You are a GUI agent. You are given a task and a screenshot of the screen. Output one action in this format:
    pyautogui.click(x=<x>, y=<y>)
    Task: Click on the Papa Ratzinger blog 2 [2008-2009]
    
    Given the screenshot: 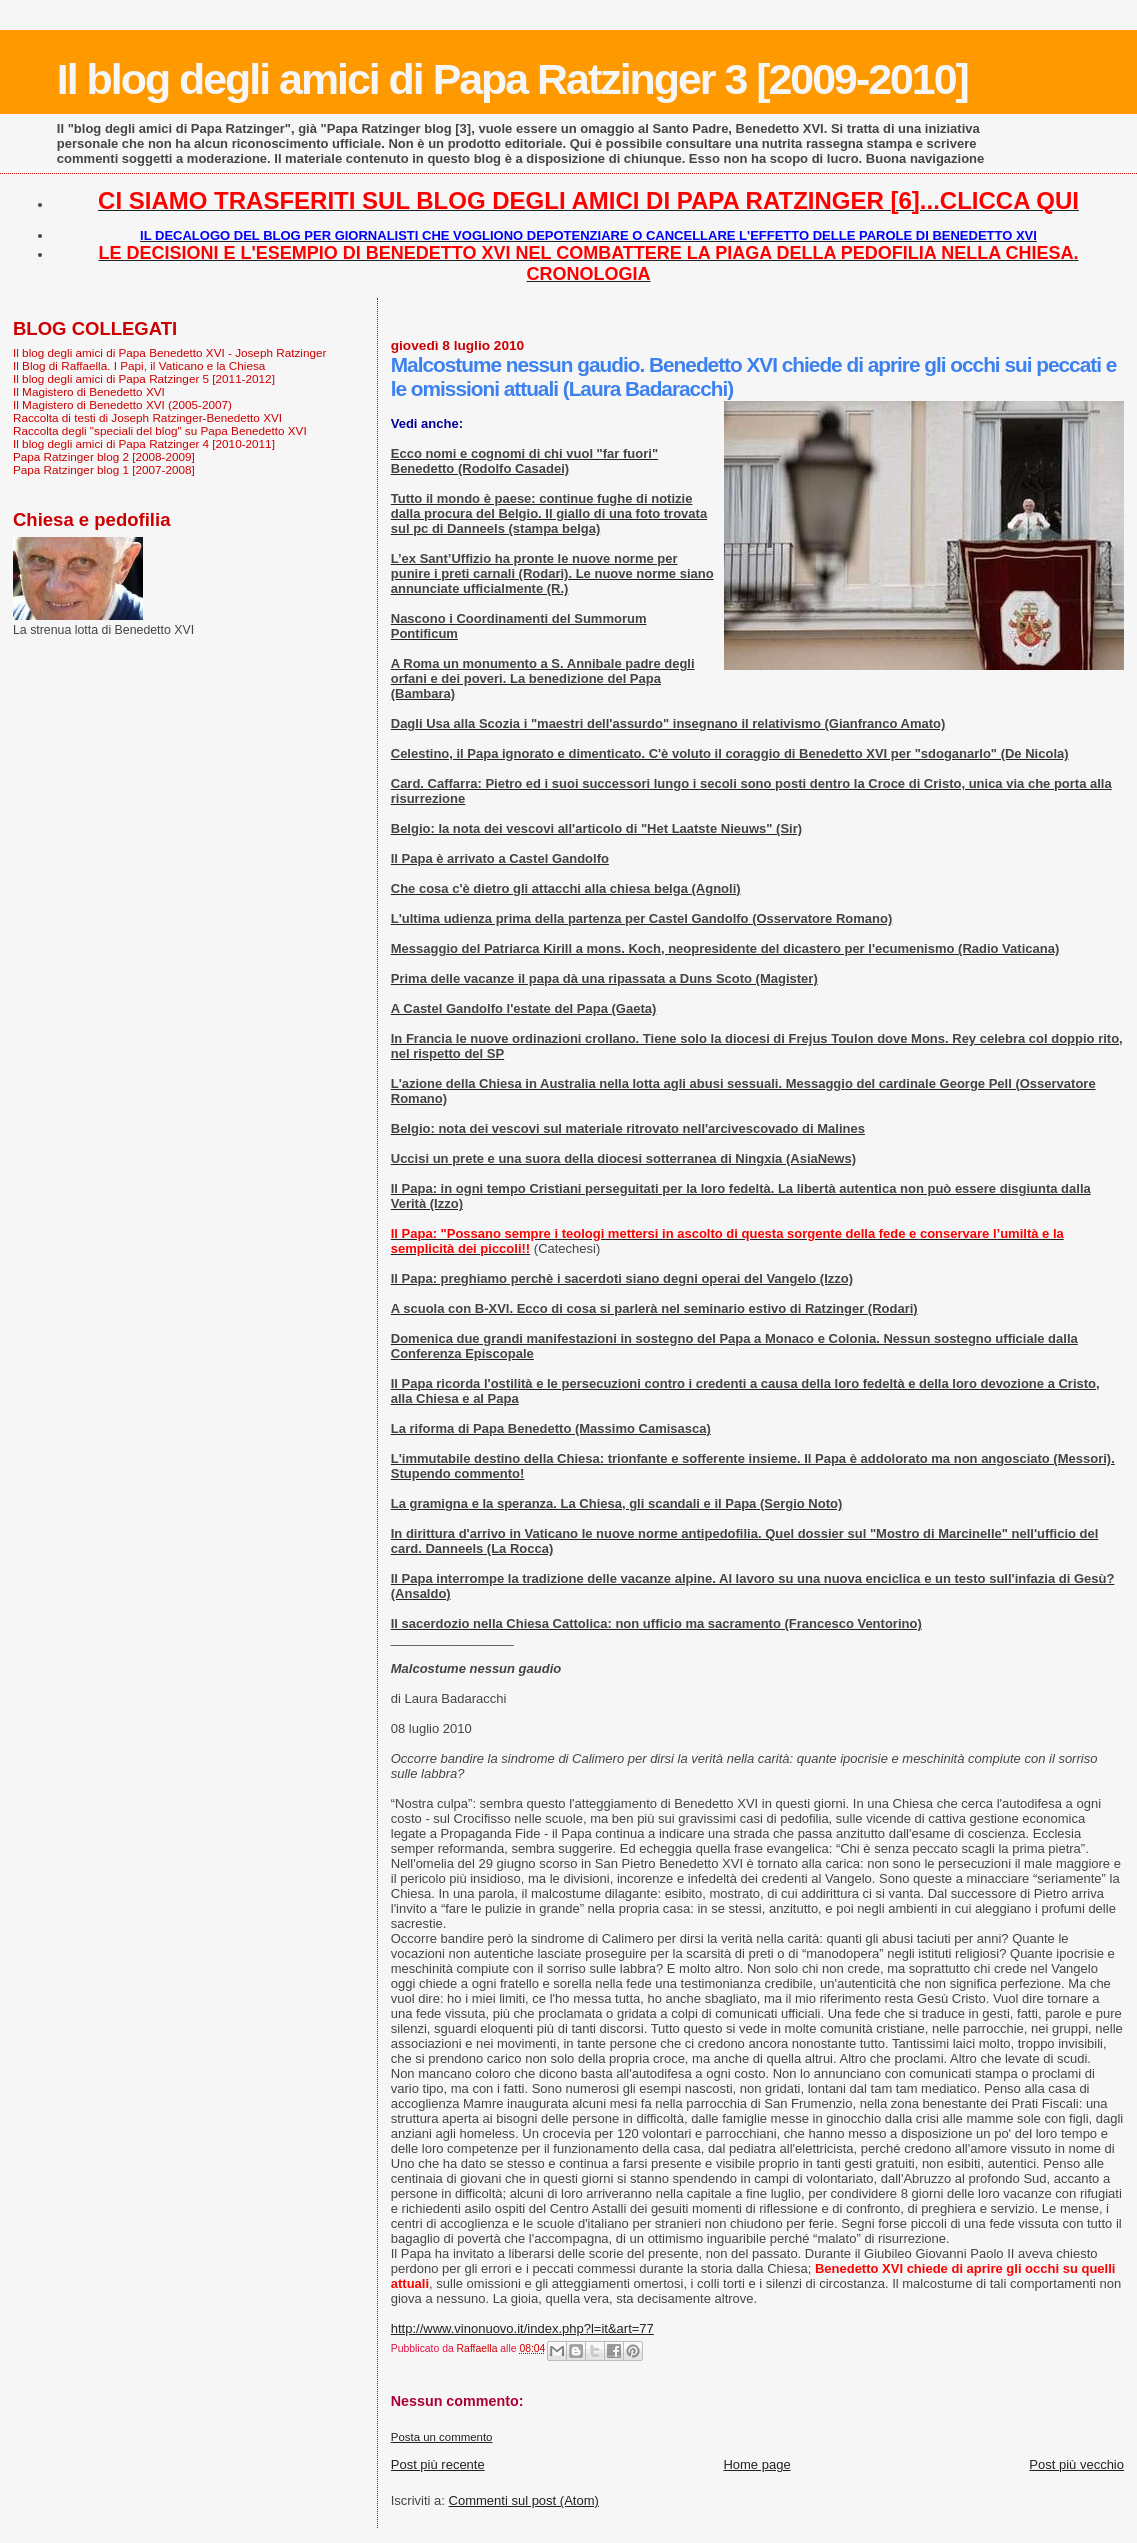 What is the action you would take?
    pyautogui.click(x=104, y=456)
    